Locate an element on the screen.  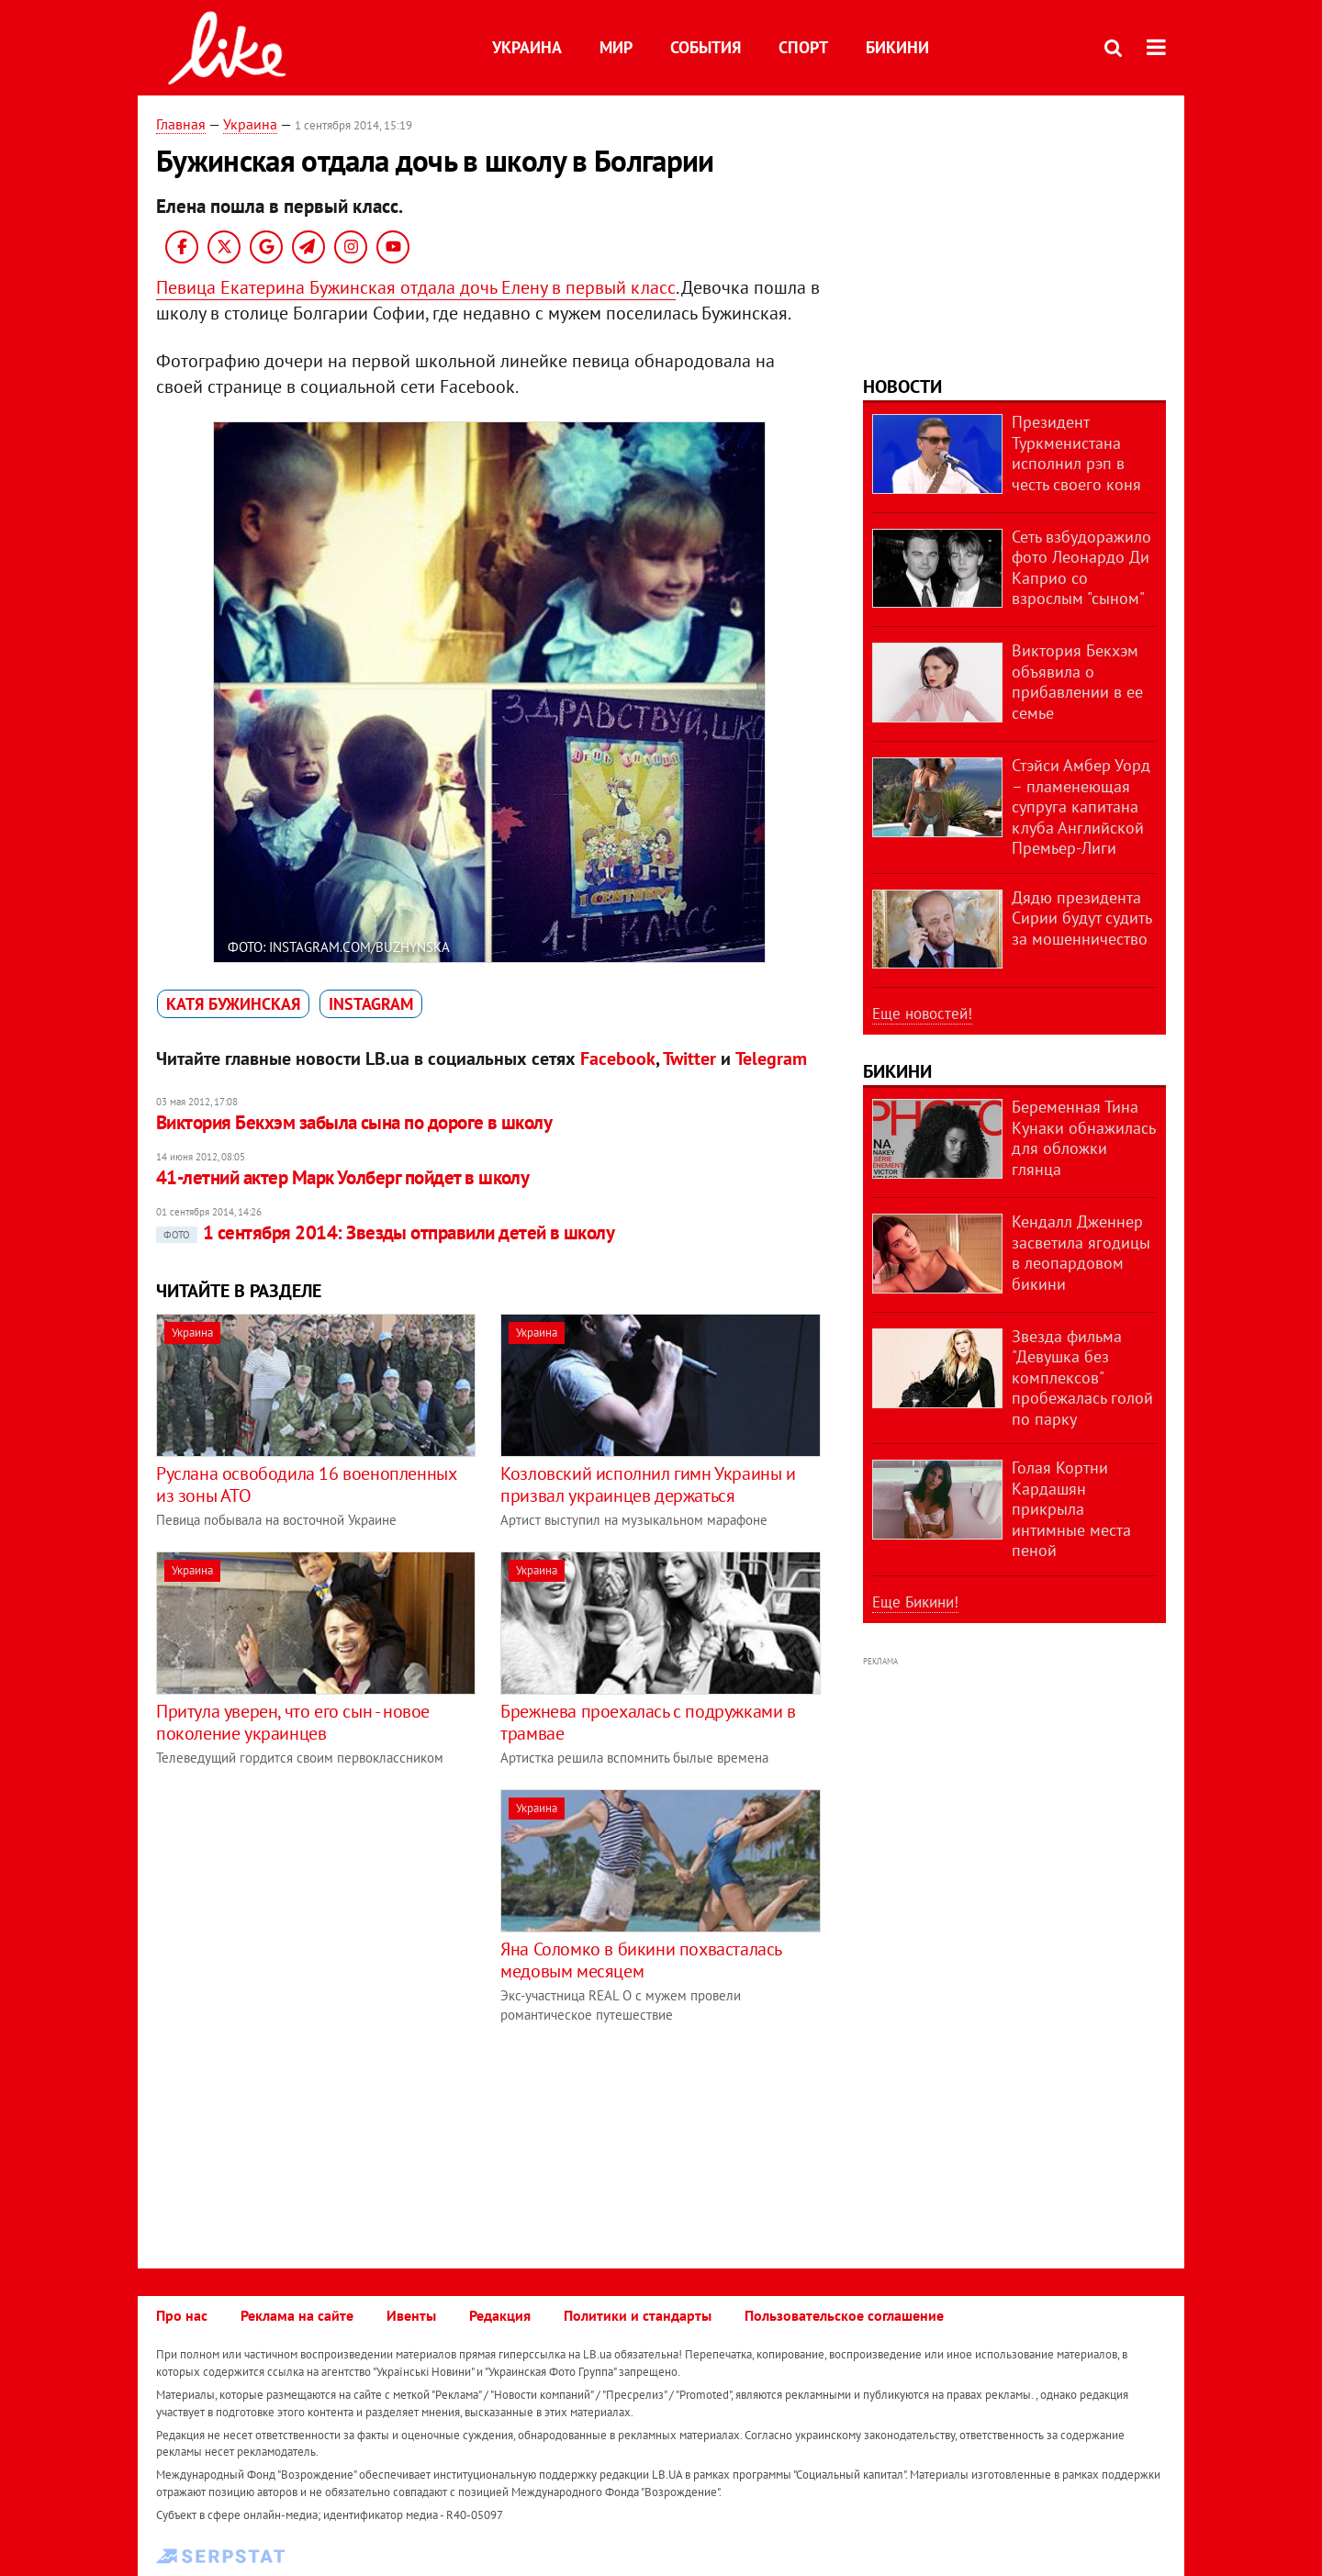
[Advertisement] is located at coordinates (310, 1917).